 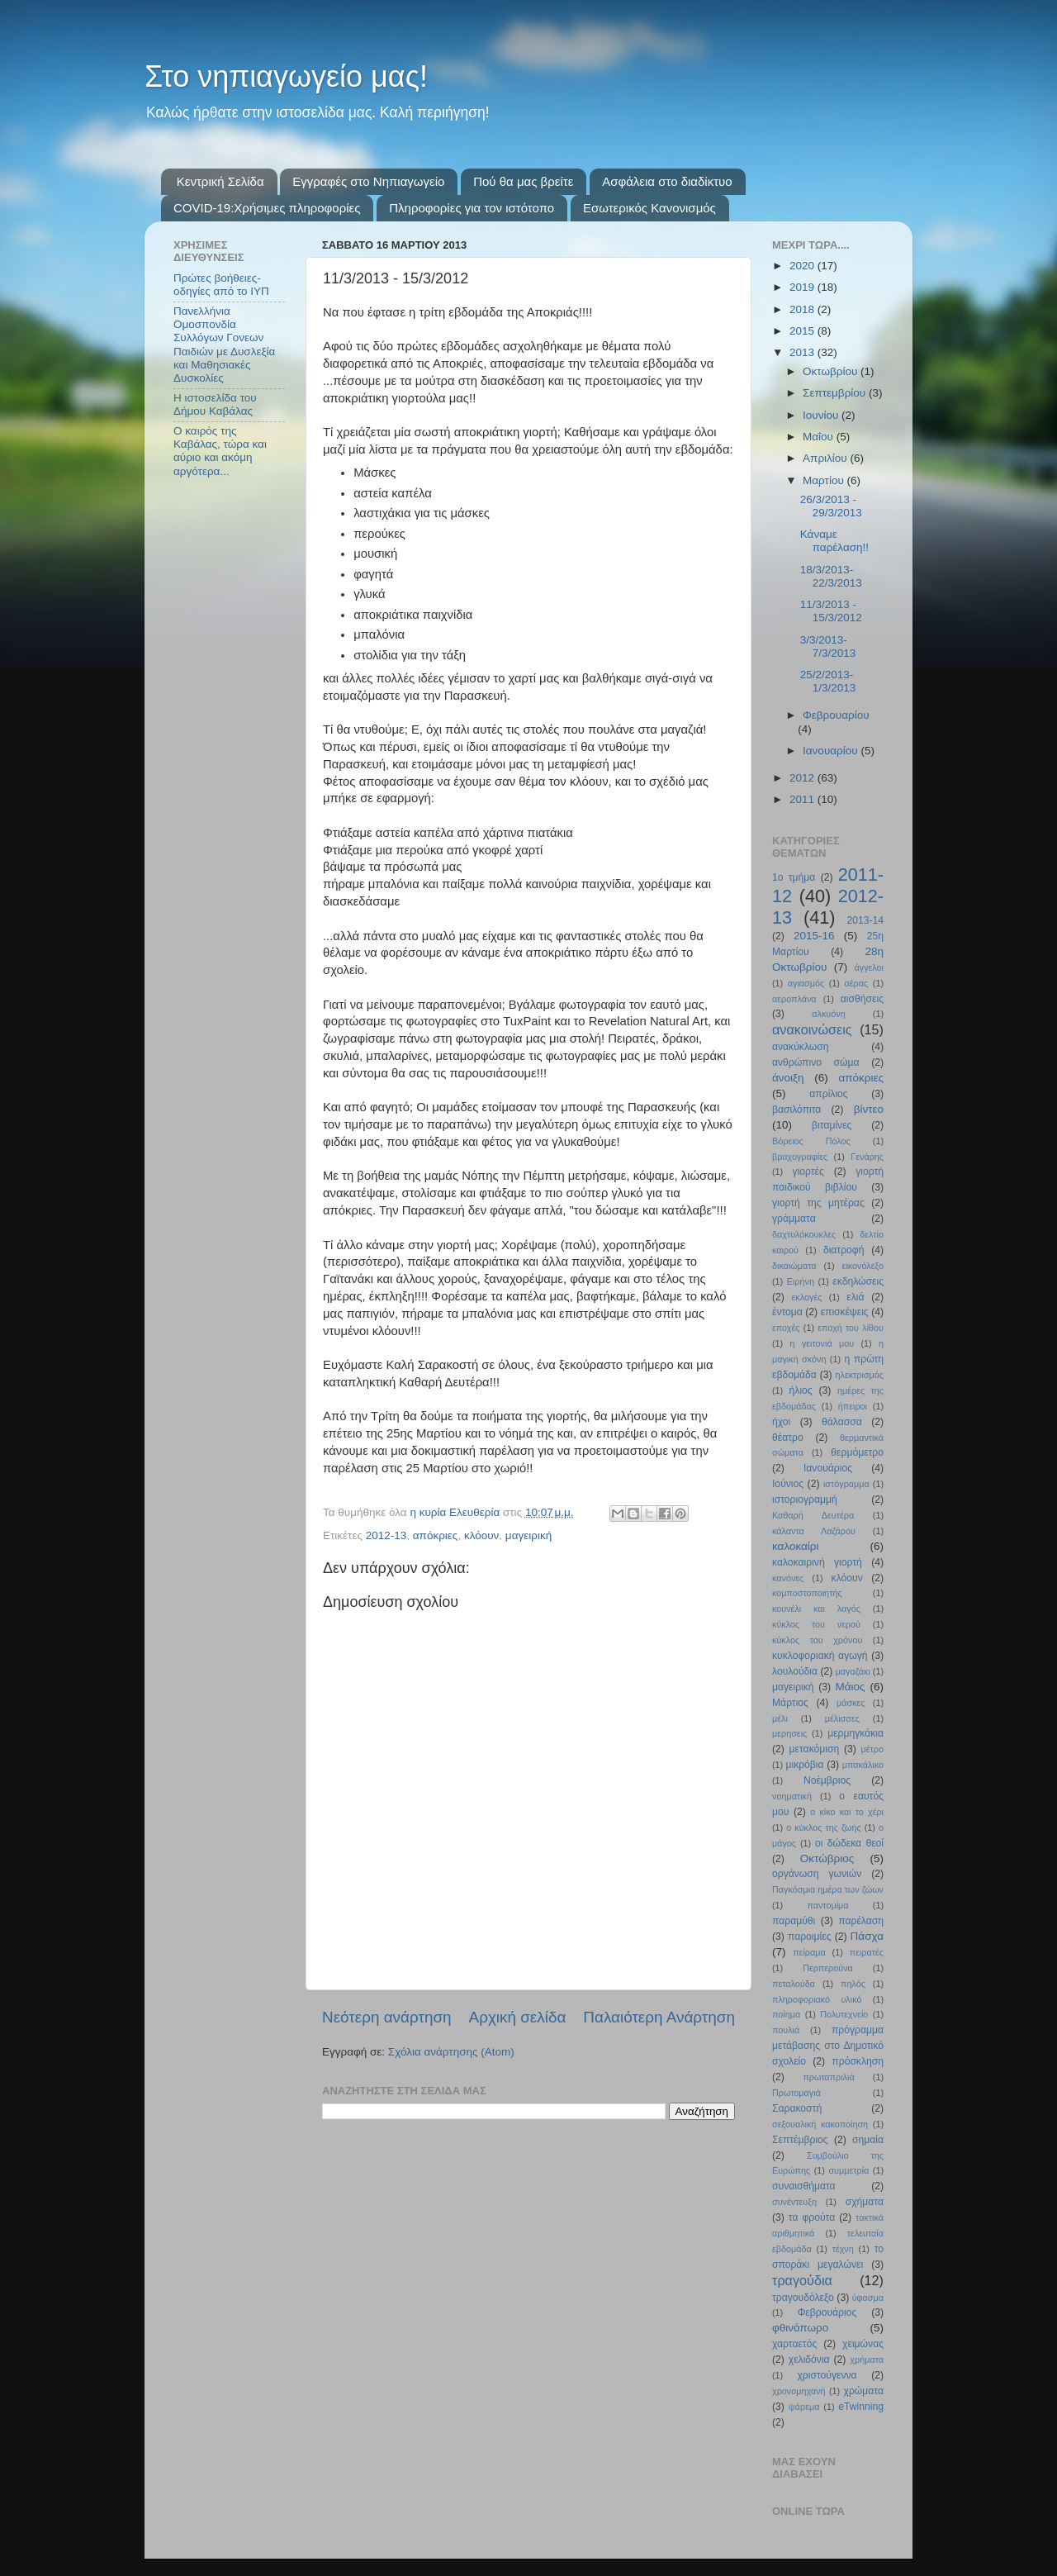 What do you see at coordinates (859, 1375) in the screenshot?
I see `ηλεκτρισμός` at bounding box center [859, 1375].